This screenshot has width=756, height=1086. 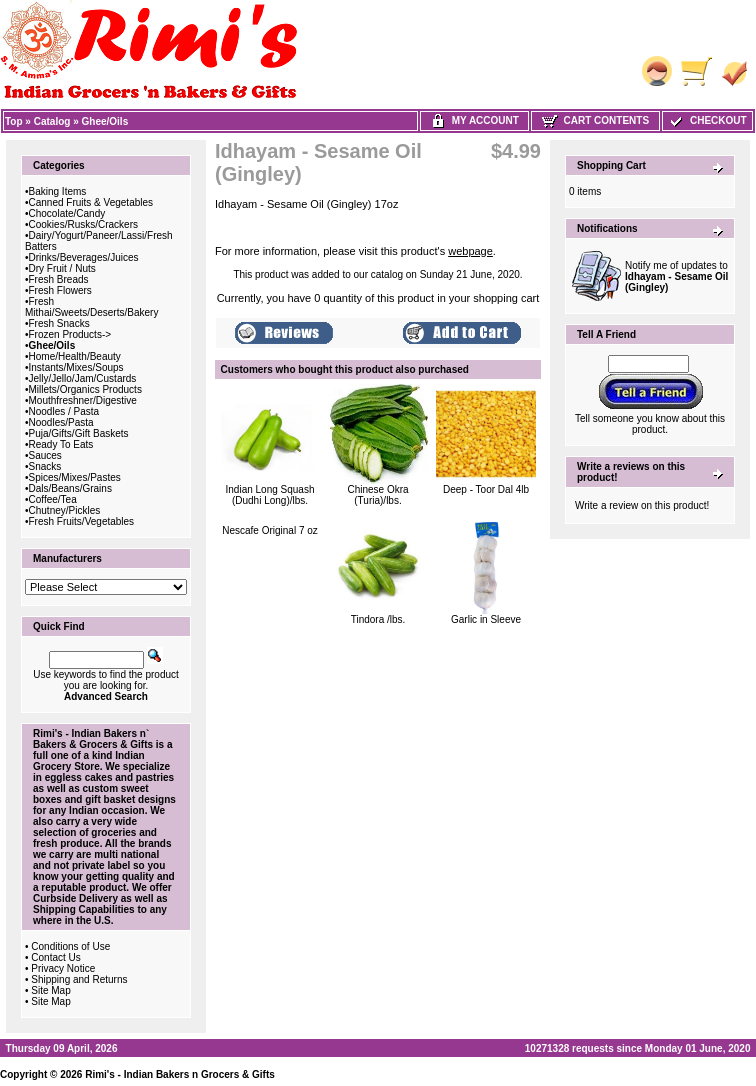 I want to click on Canned Fruits & Vegetables, so click(x=91, y=202).